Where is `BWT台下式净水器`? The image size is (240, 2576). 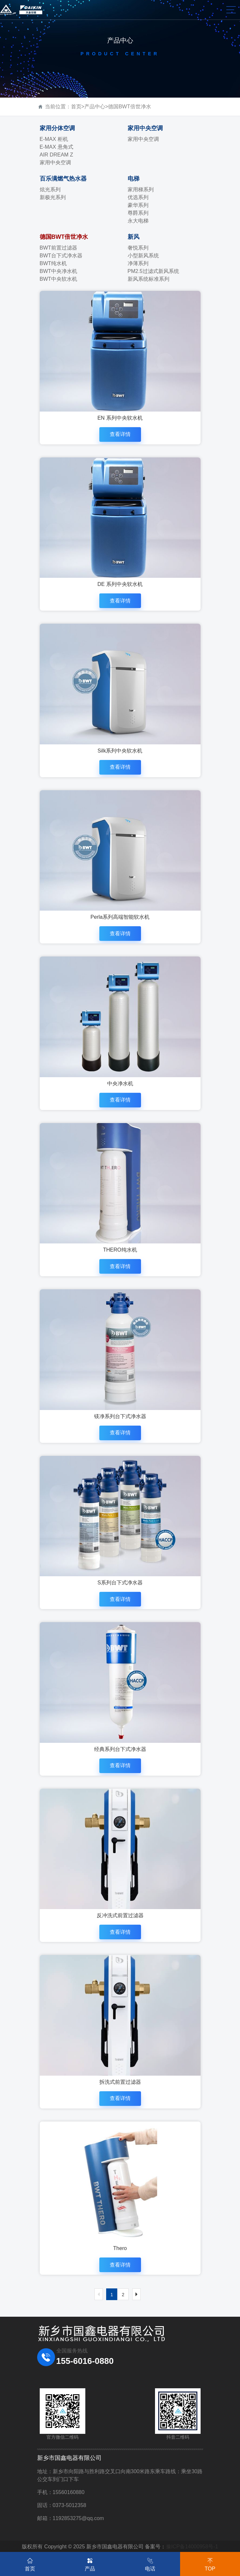 BWT台下式净水器 is located at coordinates (61, 255).